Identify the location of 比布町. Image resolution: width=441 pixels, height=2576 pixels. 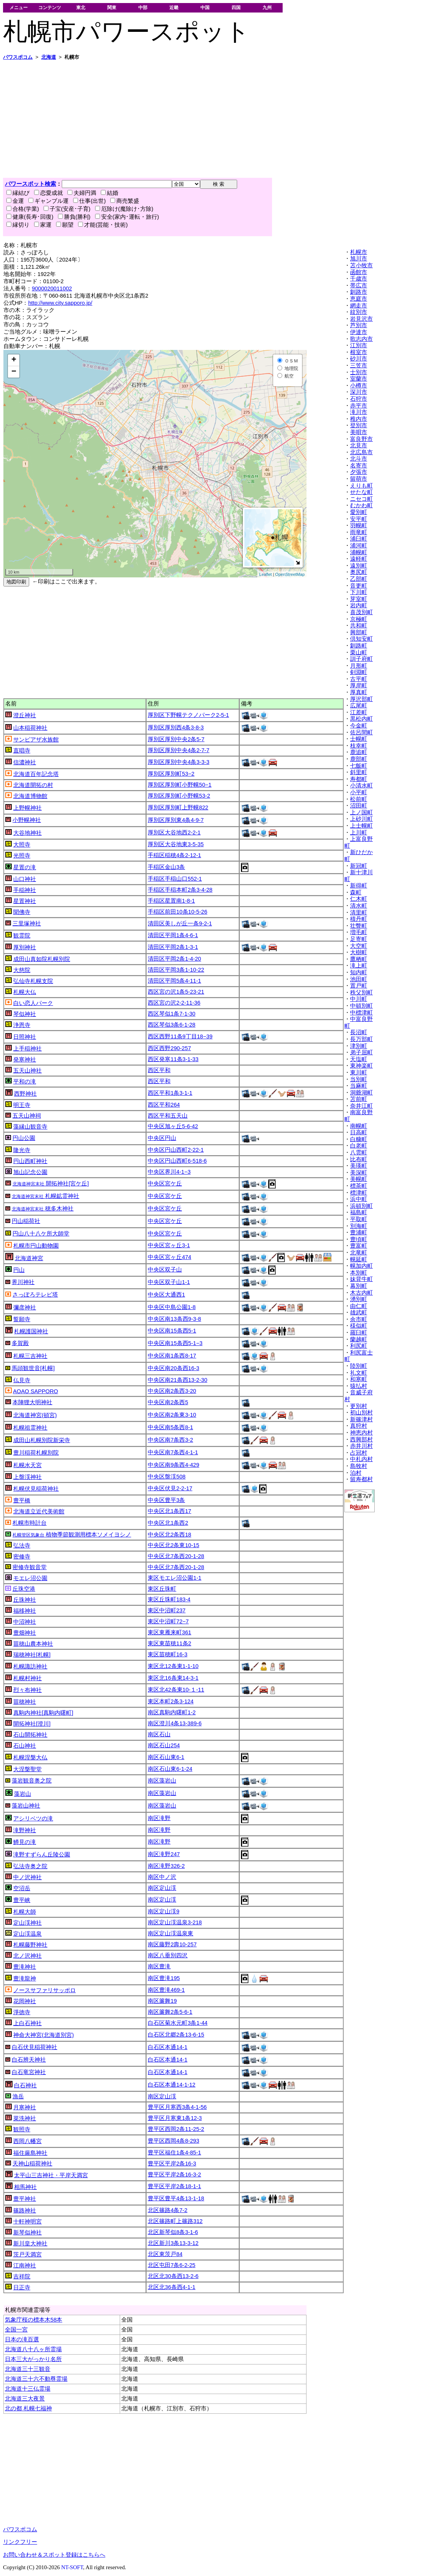
(358, 1159).